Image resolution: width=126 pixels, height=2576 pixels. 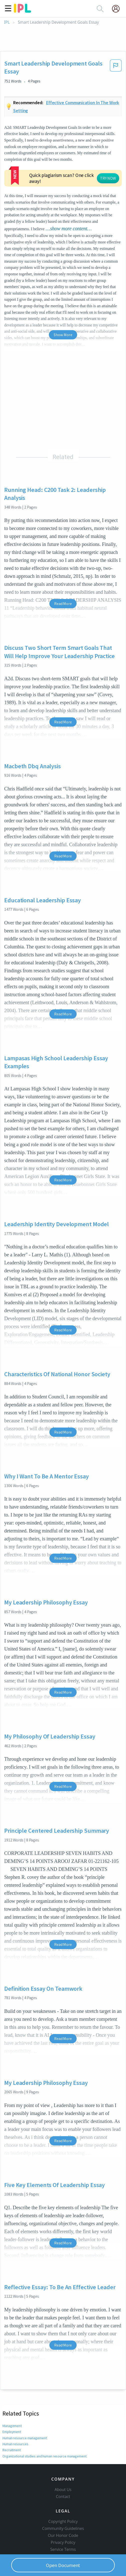 What do you see at coordinates (11, 2421) in the screenshot?
I see `Recruitment` at bounding box center [11, 2421].